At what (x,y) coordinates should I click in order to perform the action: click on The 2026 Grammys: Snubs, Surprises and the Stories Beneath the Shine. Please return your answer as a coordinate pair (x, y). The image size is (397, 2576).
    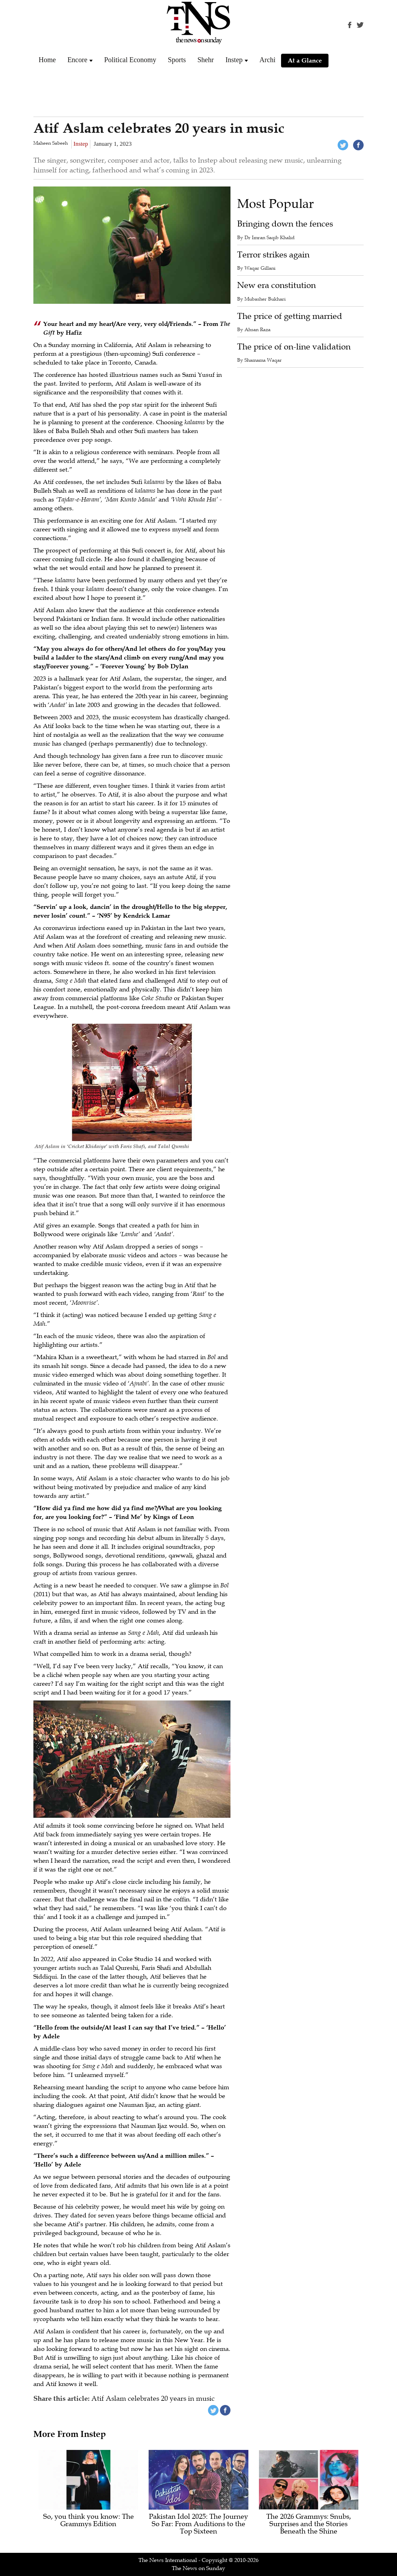
    Looking at the image, I should click on (308, 2524).